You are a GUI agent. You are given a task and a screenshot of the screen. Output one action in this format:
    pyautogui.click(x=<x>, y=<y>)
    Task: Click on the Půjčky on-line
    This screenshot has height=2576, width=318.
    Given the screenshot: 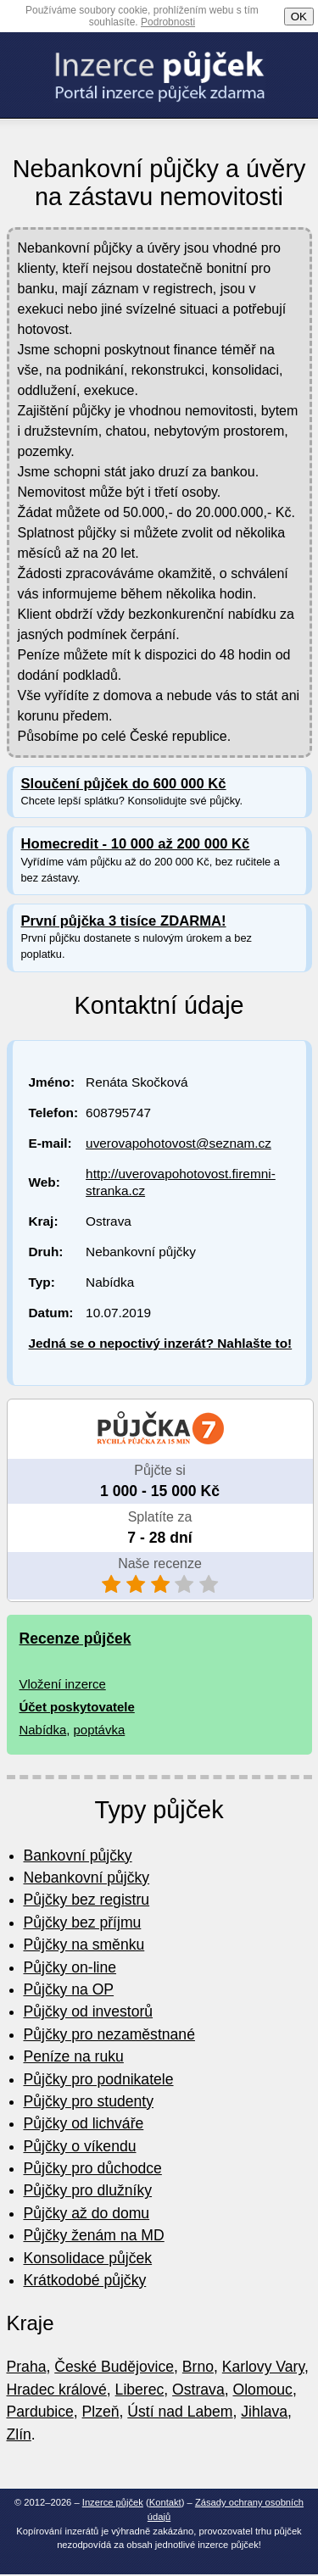 What is the action you would take?
    pyautogui.click(x=70, y=1967)
    